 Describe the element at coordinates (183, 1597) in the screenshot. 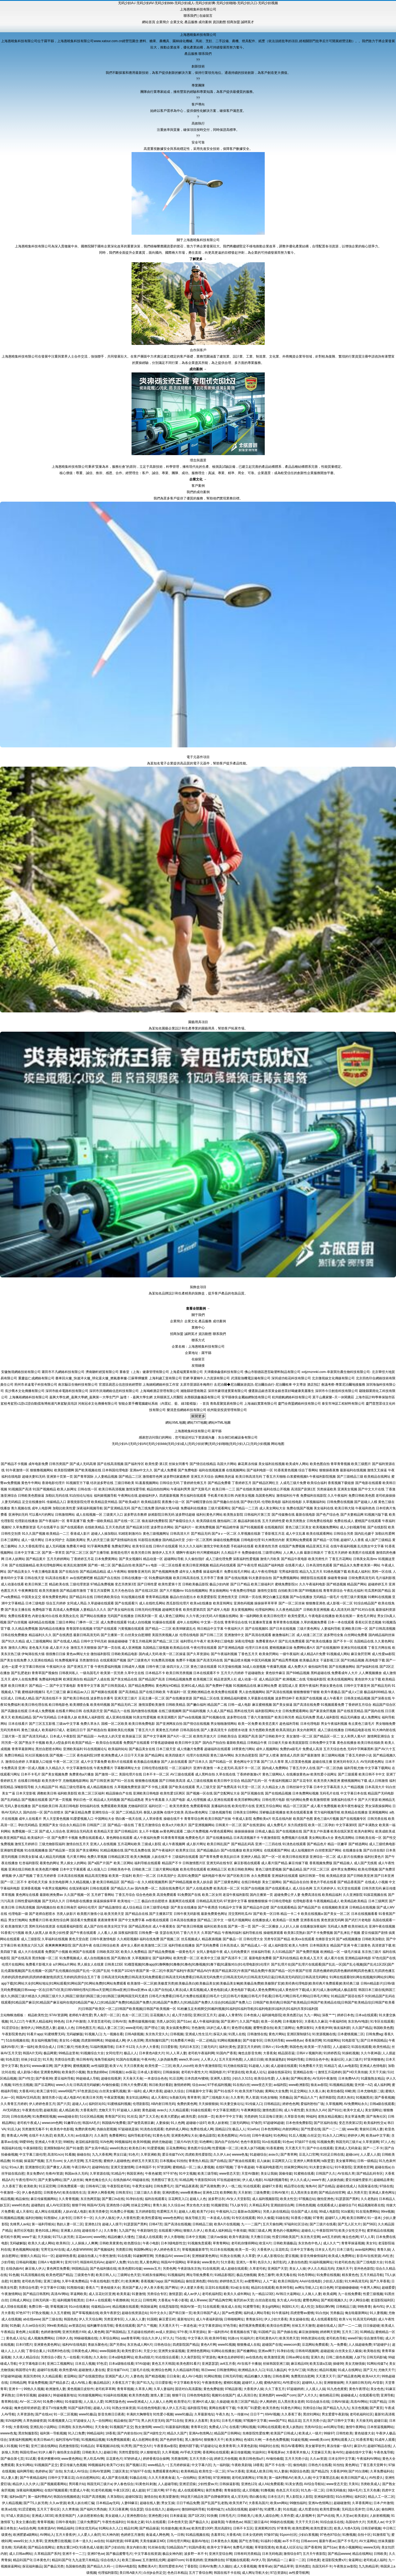

I see `极品白丝自慰出水` at that location.